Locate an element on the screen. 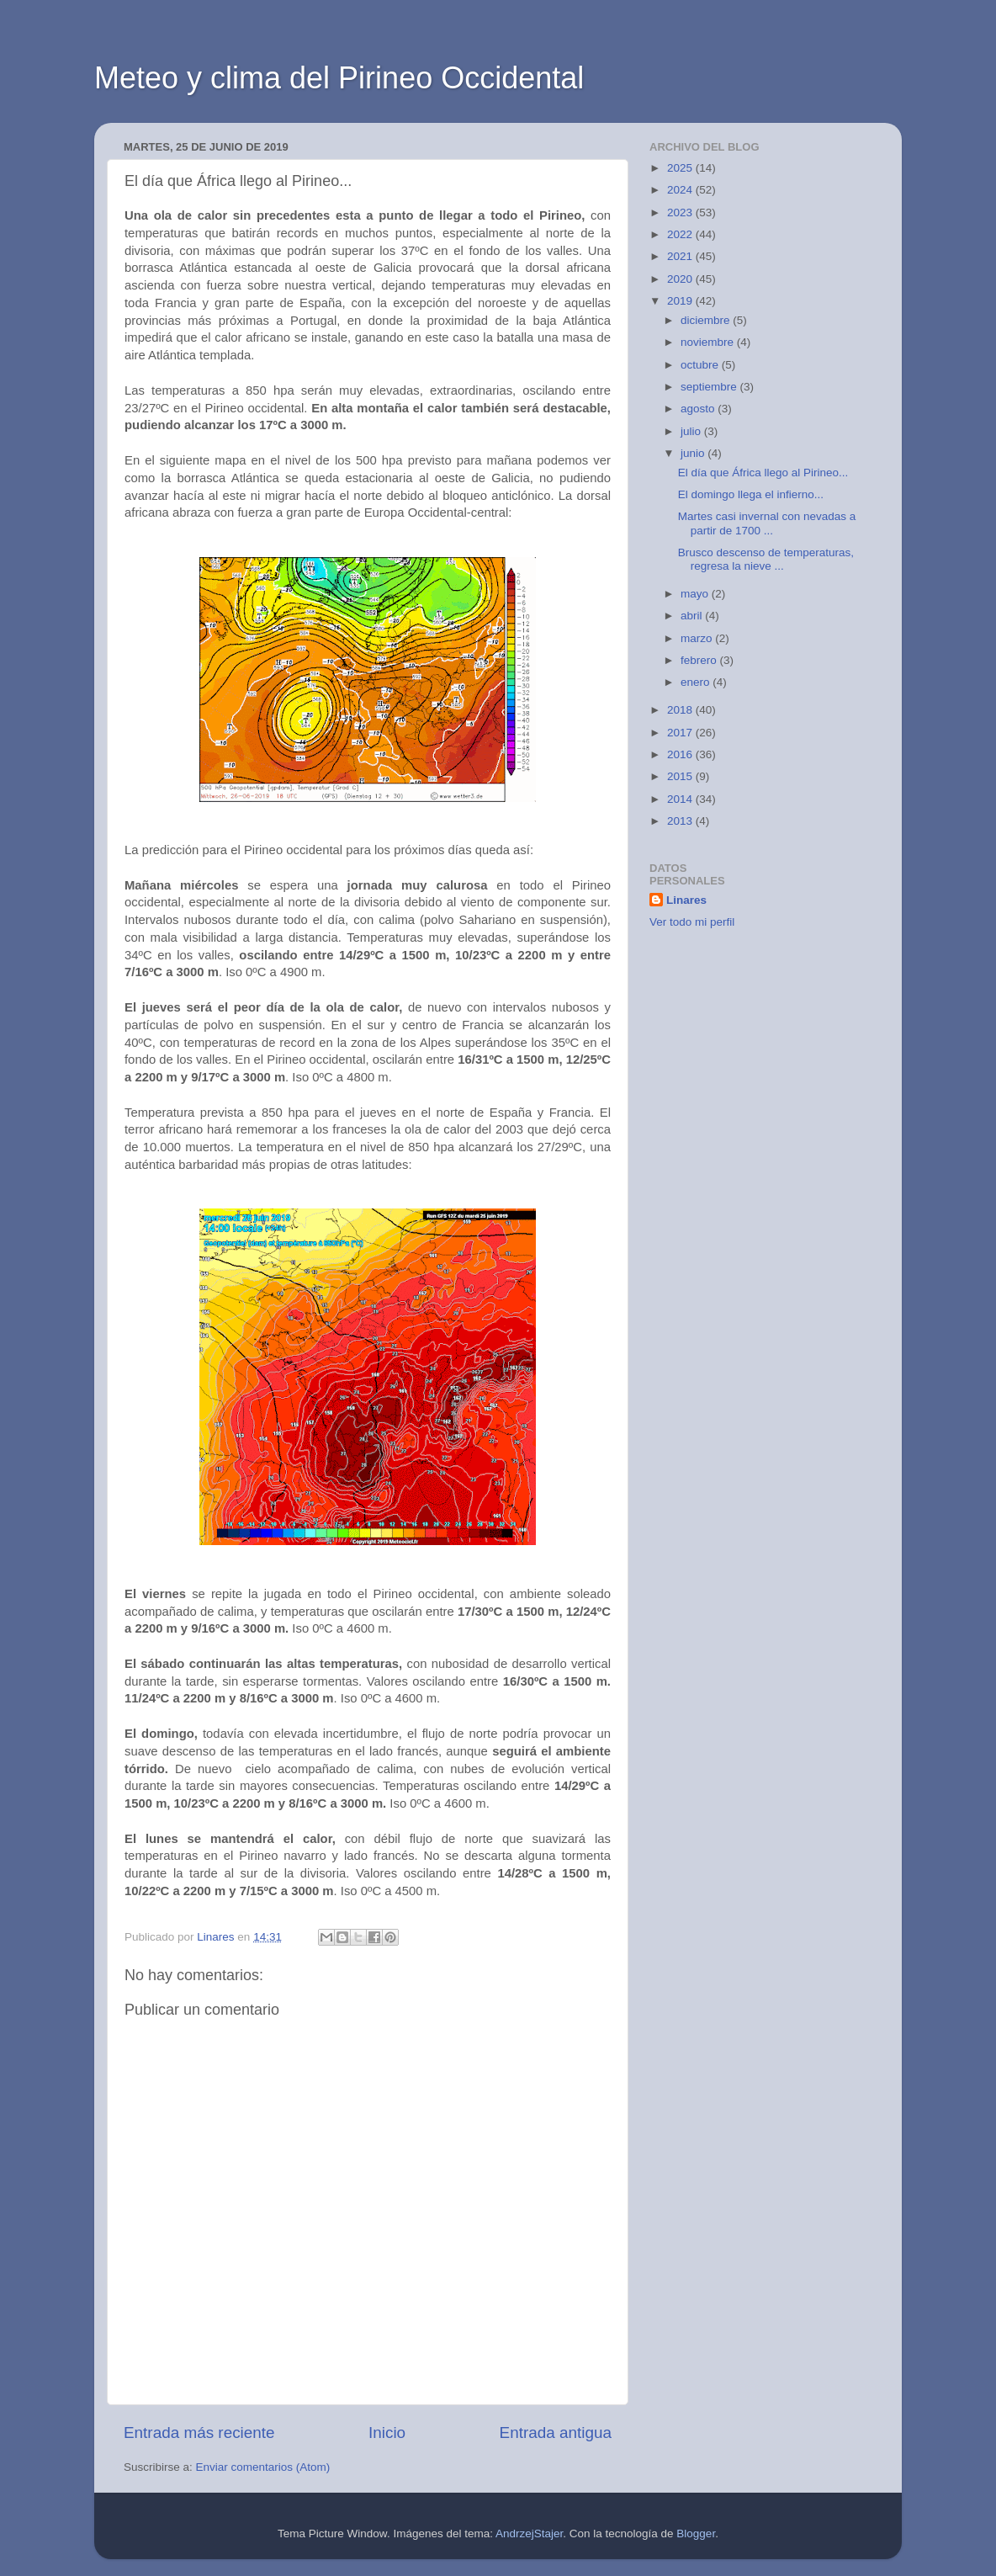 Image resolution: width=996 pixels, height=2576 pixels. septiembre is located at coordinates (710, 386).